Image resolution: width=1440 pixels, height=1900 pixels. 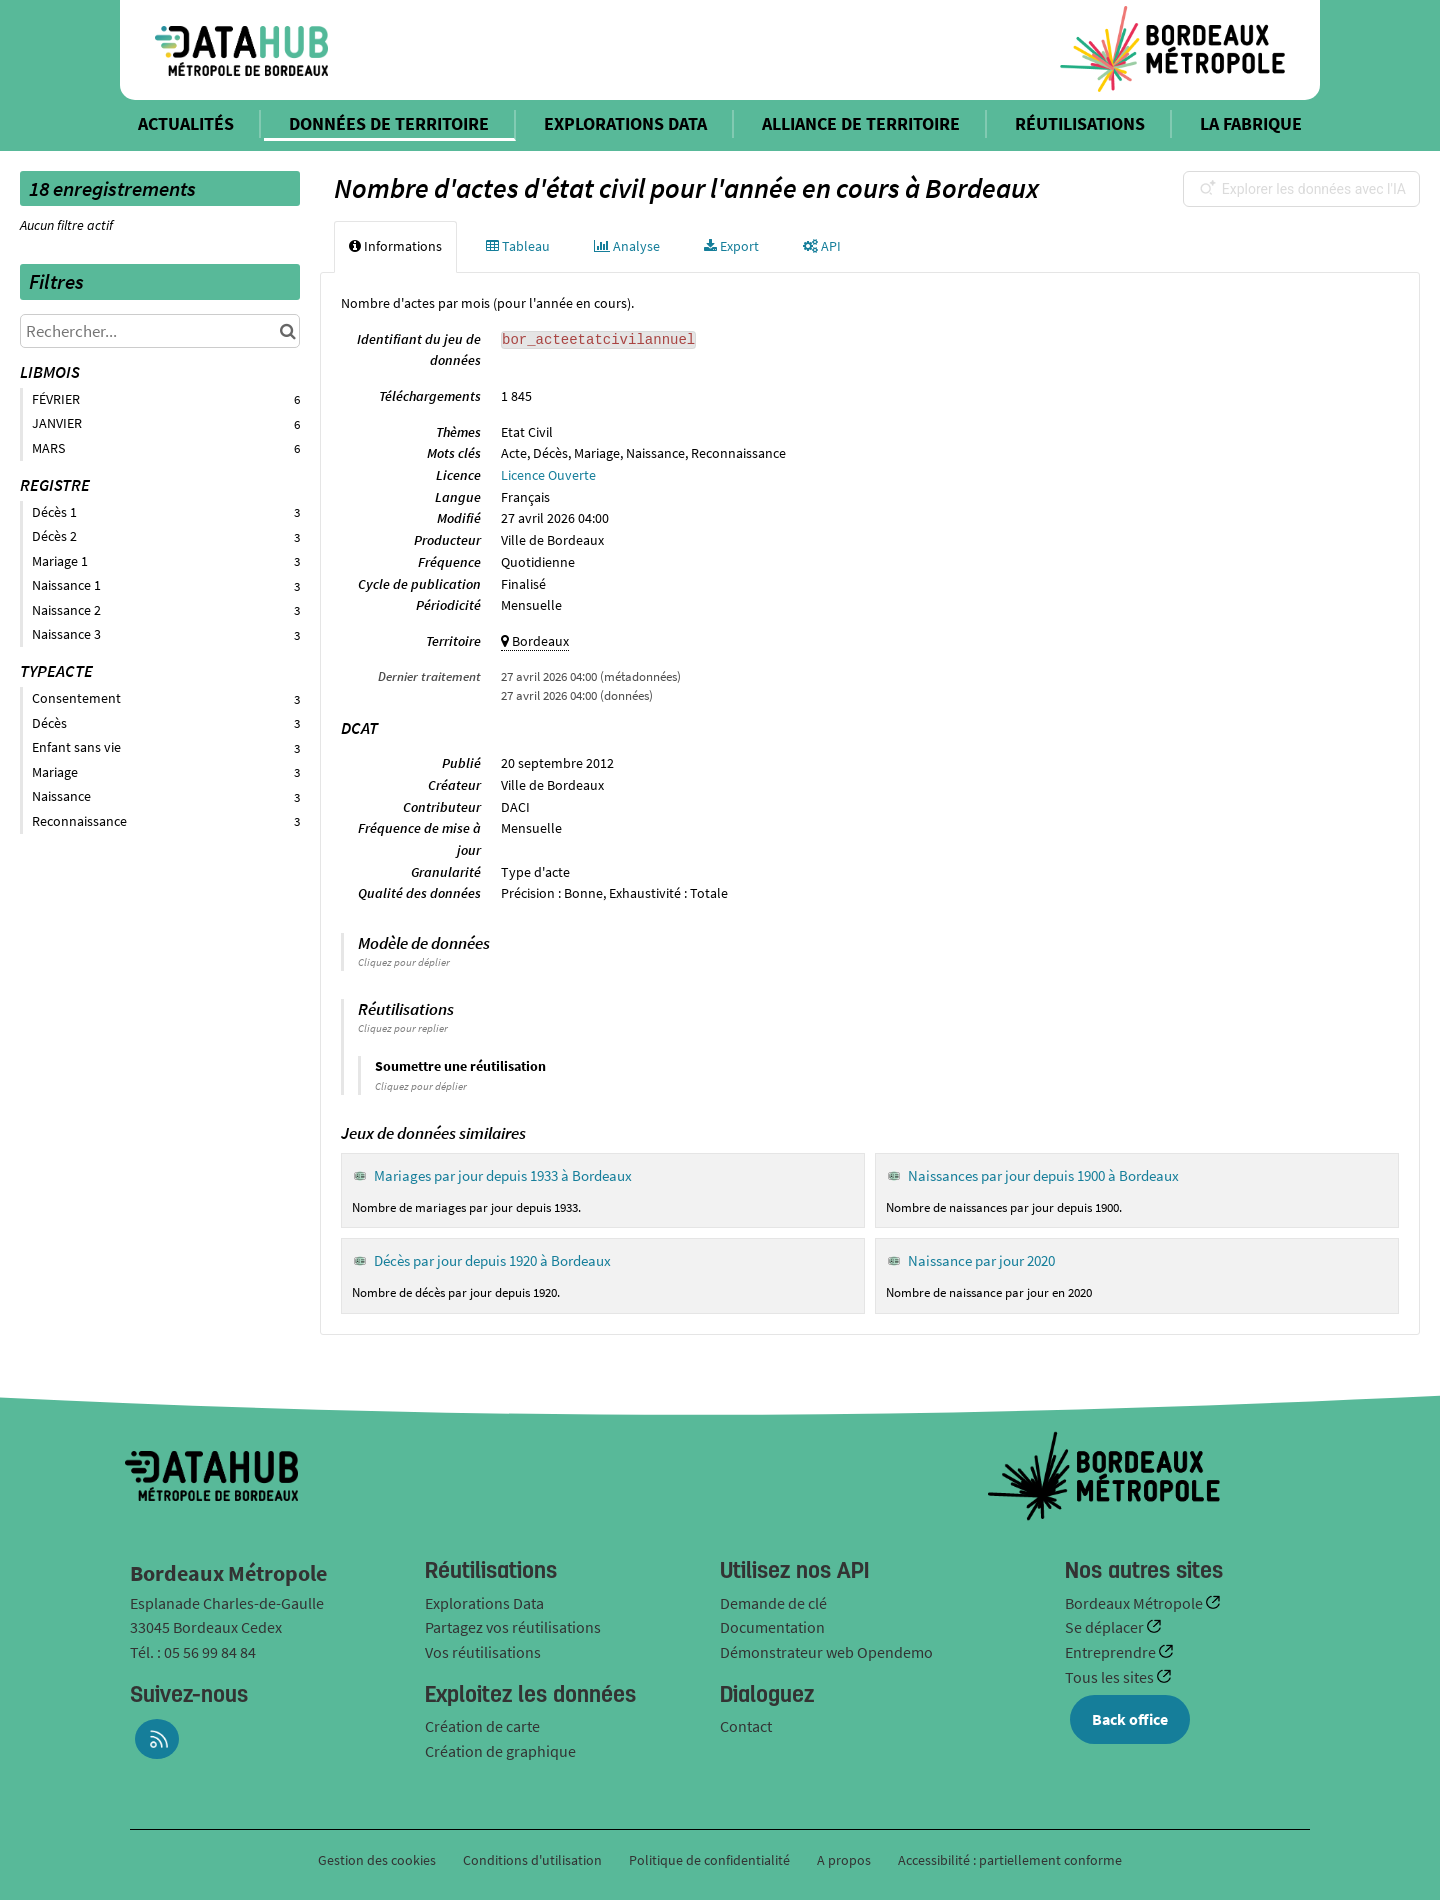 What do you see at coordinates (772, 1627) in the screenshot?
I see `Documentation` at bounding box center [772, 1627].